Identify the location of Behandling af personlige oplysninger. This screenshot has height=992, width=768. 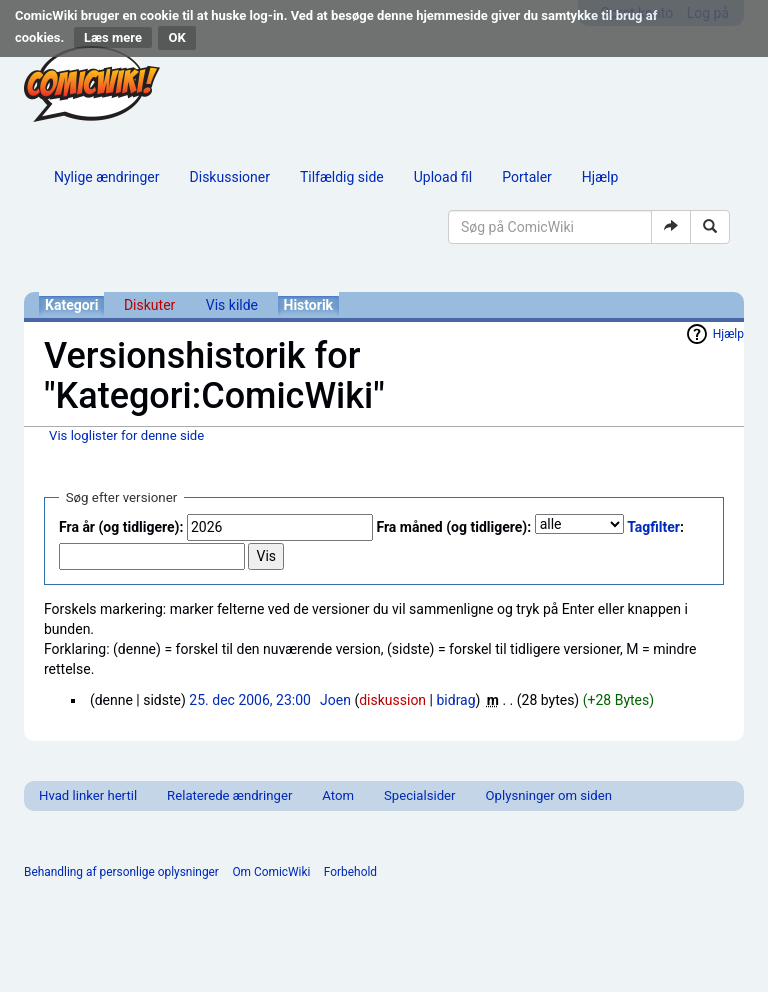
(121, 872).